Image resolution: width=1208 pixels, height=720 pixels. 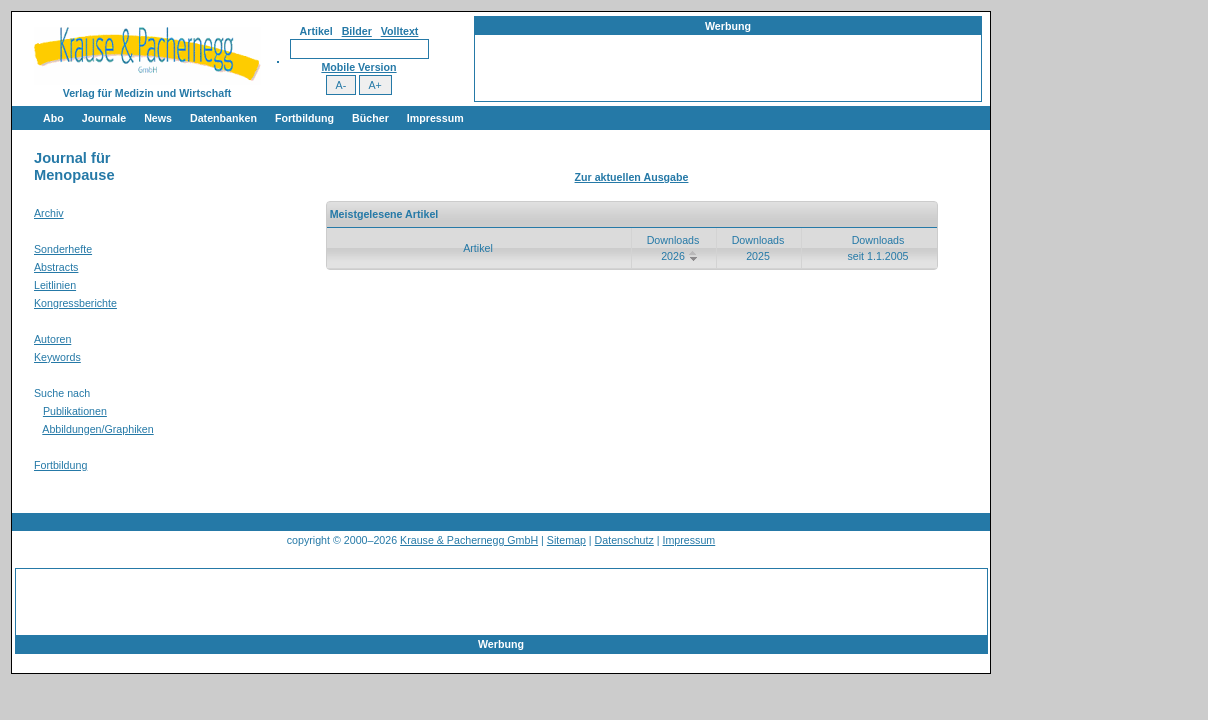 I want to click on Abo, so click(x=53, y=118).